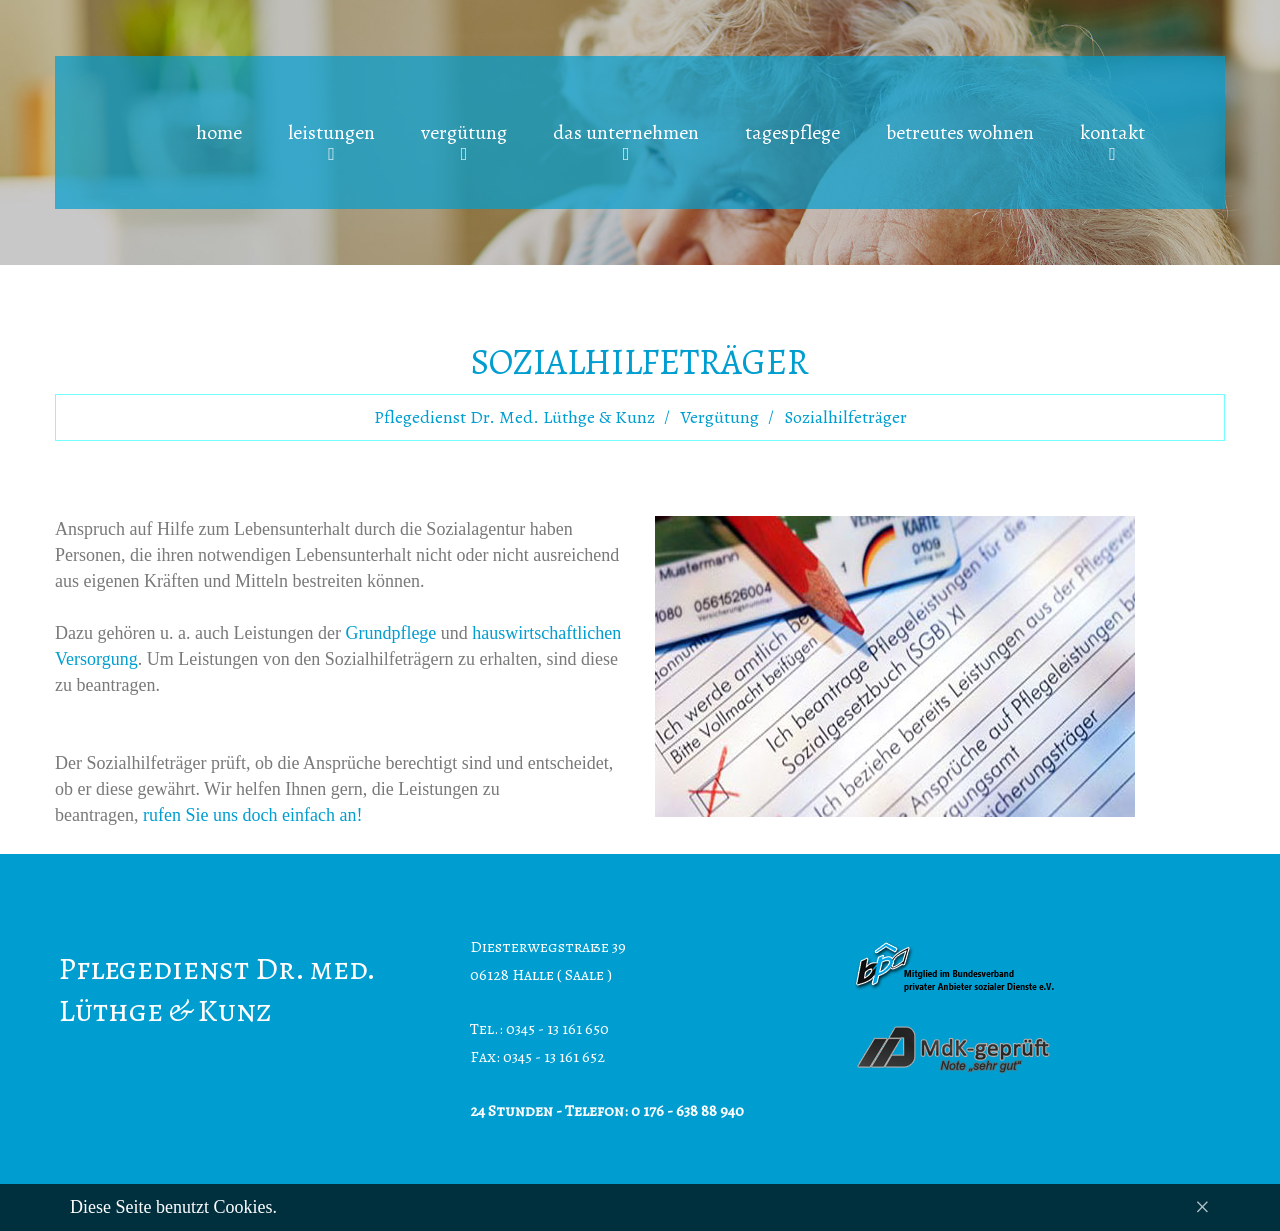 This screenshot has height=1231, width=1280. Describe the element at coordinates (252, 815) in the screenshot. I see `rufen Sie uns doch einfach an!` at that location.